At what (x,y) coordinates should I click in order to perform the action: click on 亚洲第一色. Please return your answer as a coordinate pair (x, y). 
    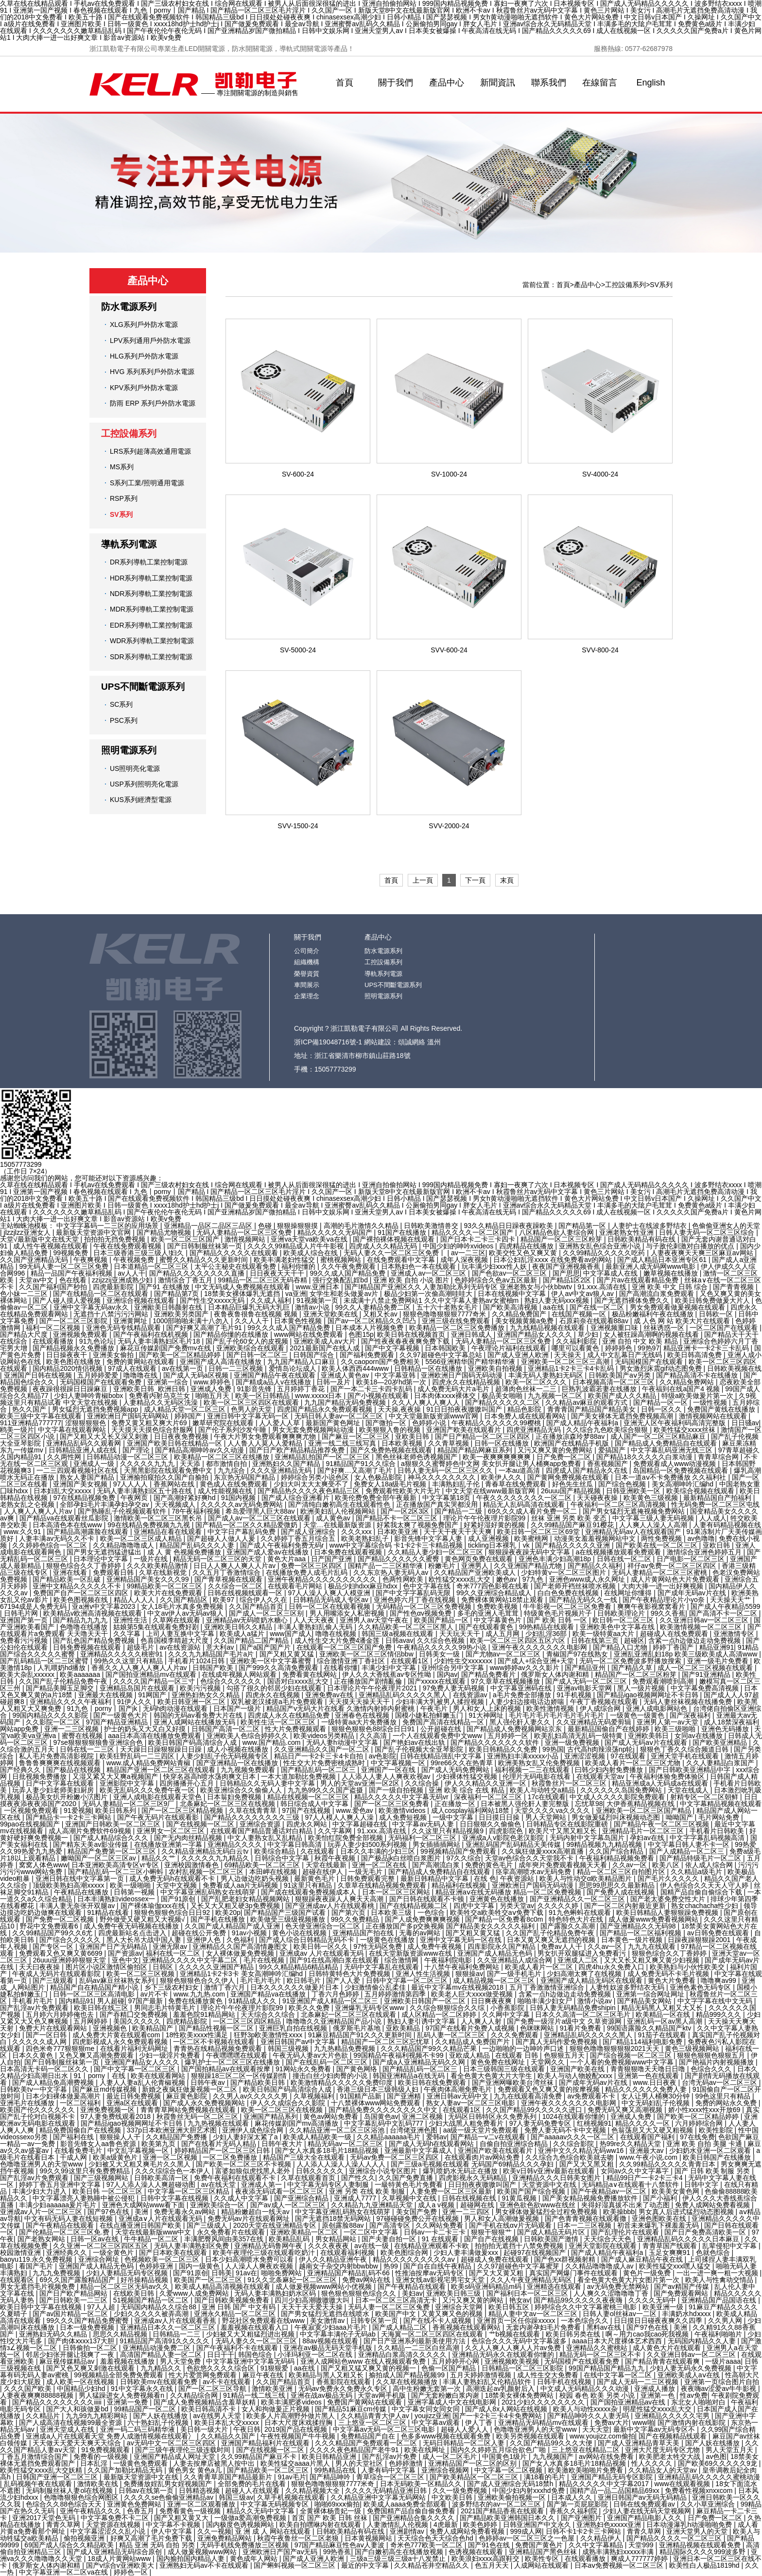
    Looking at the image, I should click on (658, 2395).